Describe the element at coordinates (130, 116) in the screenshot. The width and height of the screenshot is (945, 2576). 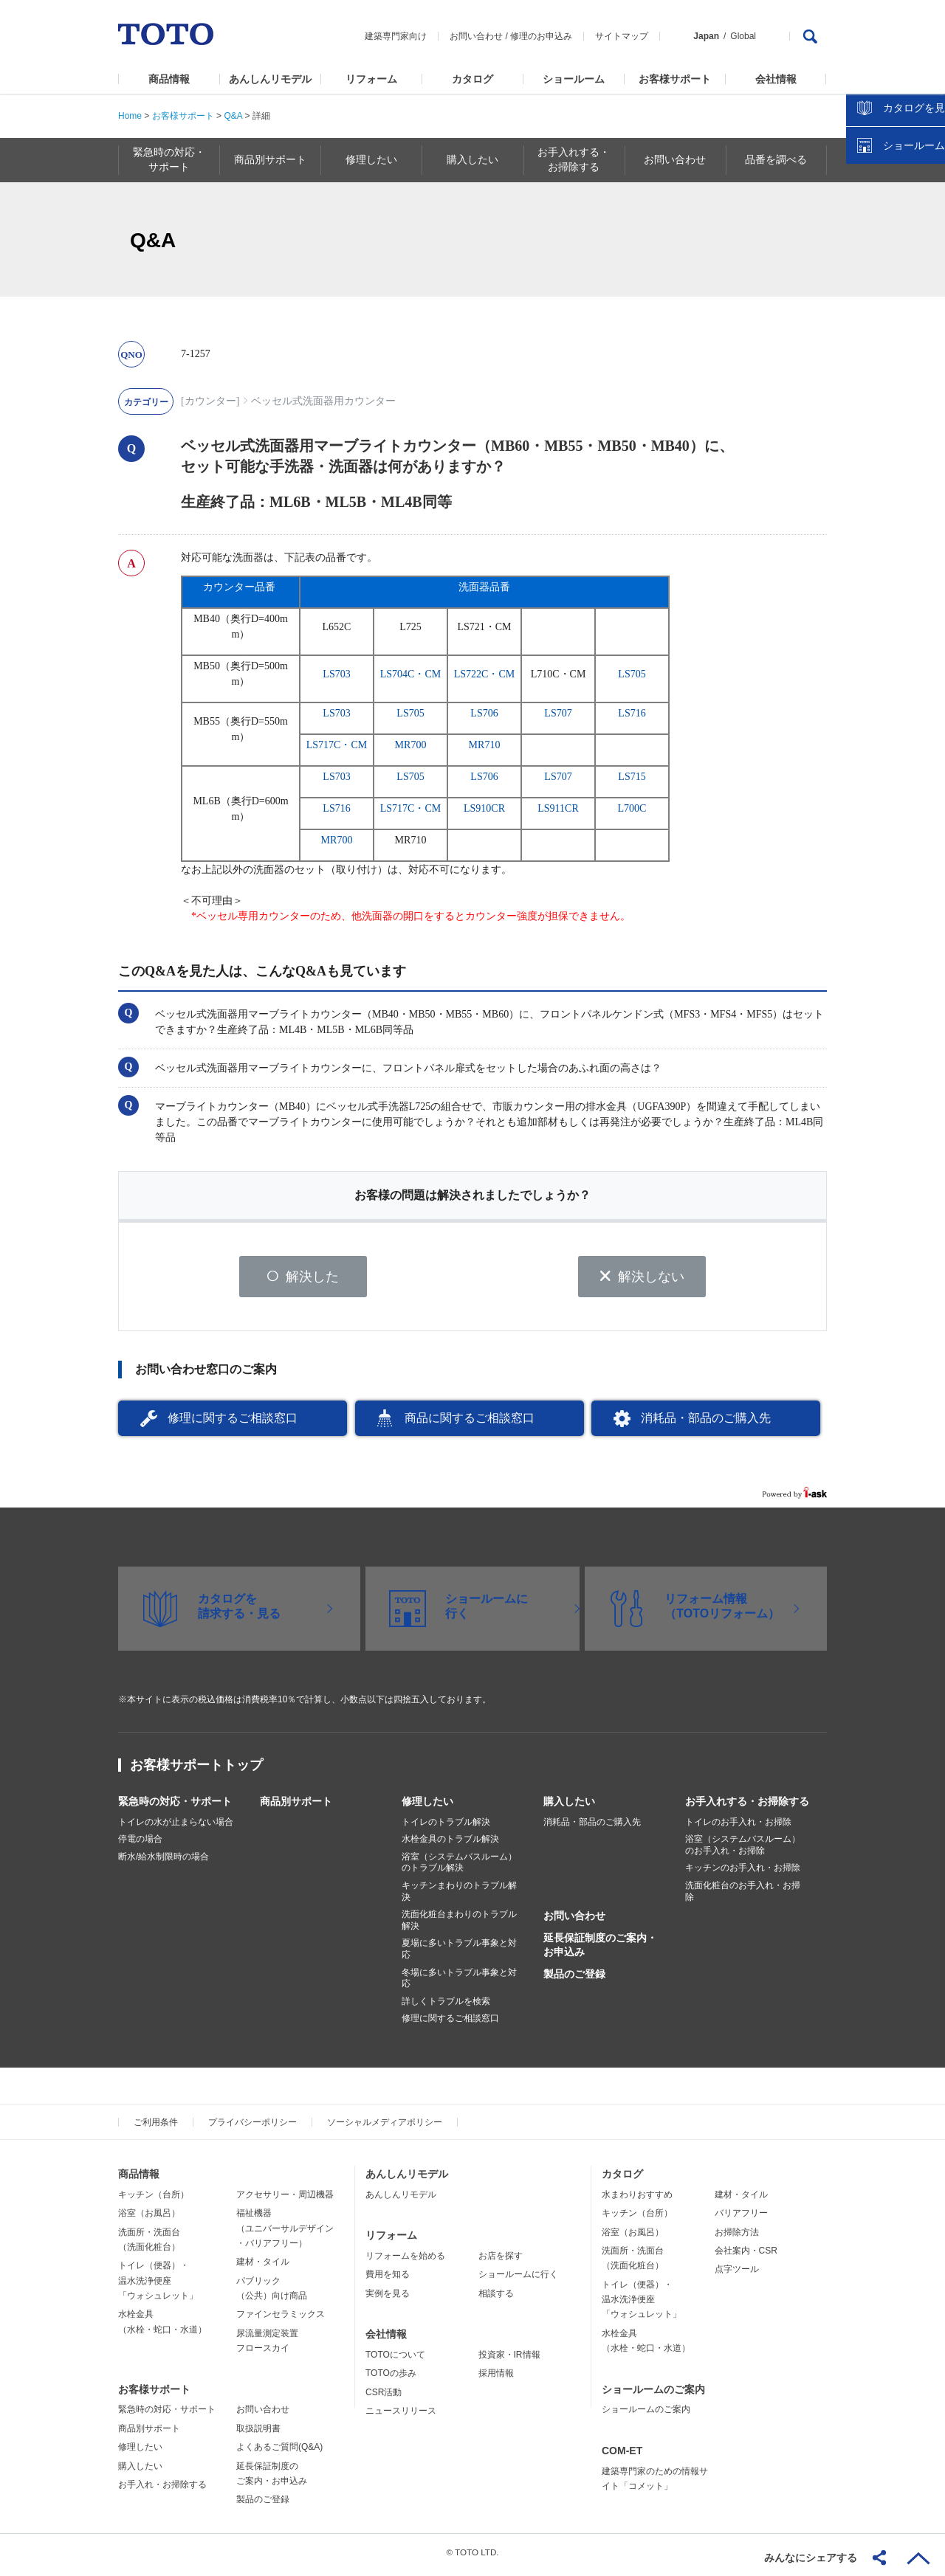
I see `Home` at that location.